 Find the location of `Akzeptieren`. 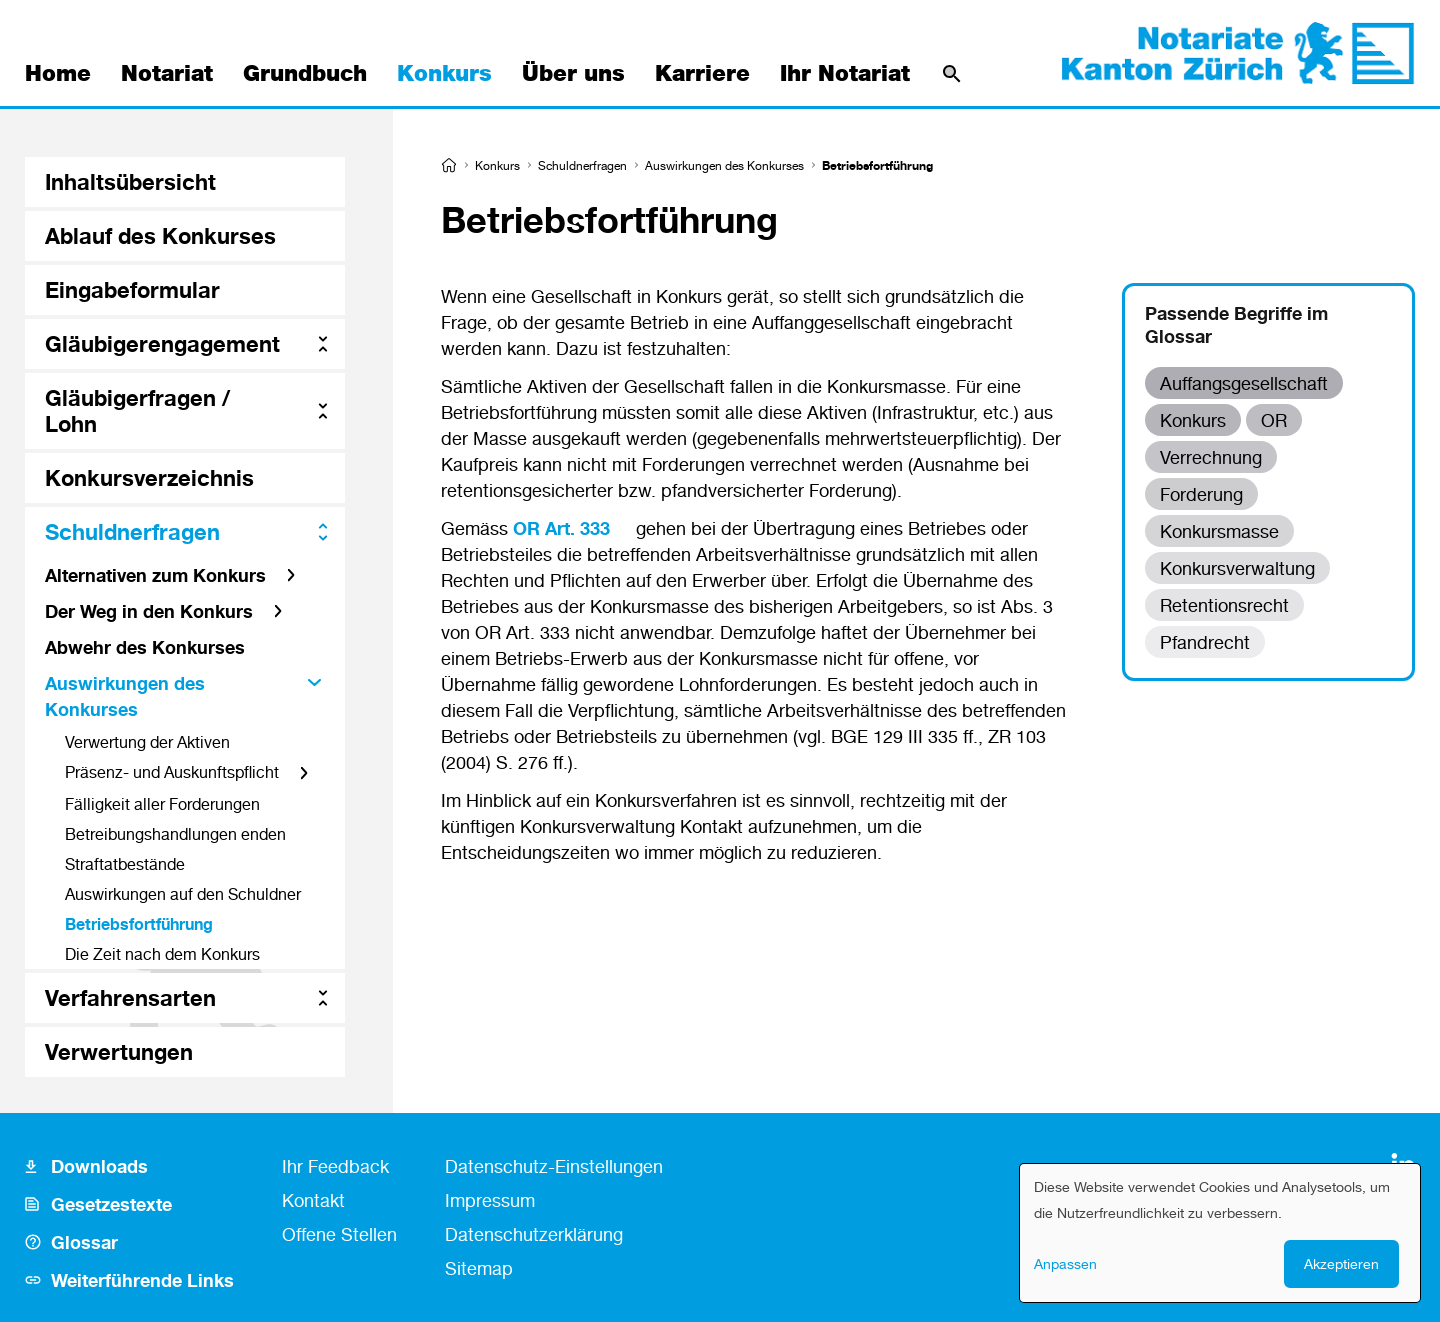

Akzeptieren is located at coordinates (1341, 1263).